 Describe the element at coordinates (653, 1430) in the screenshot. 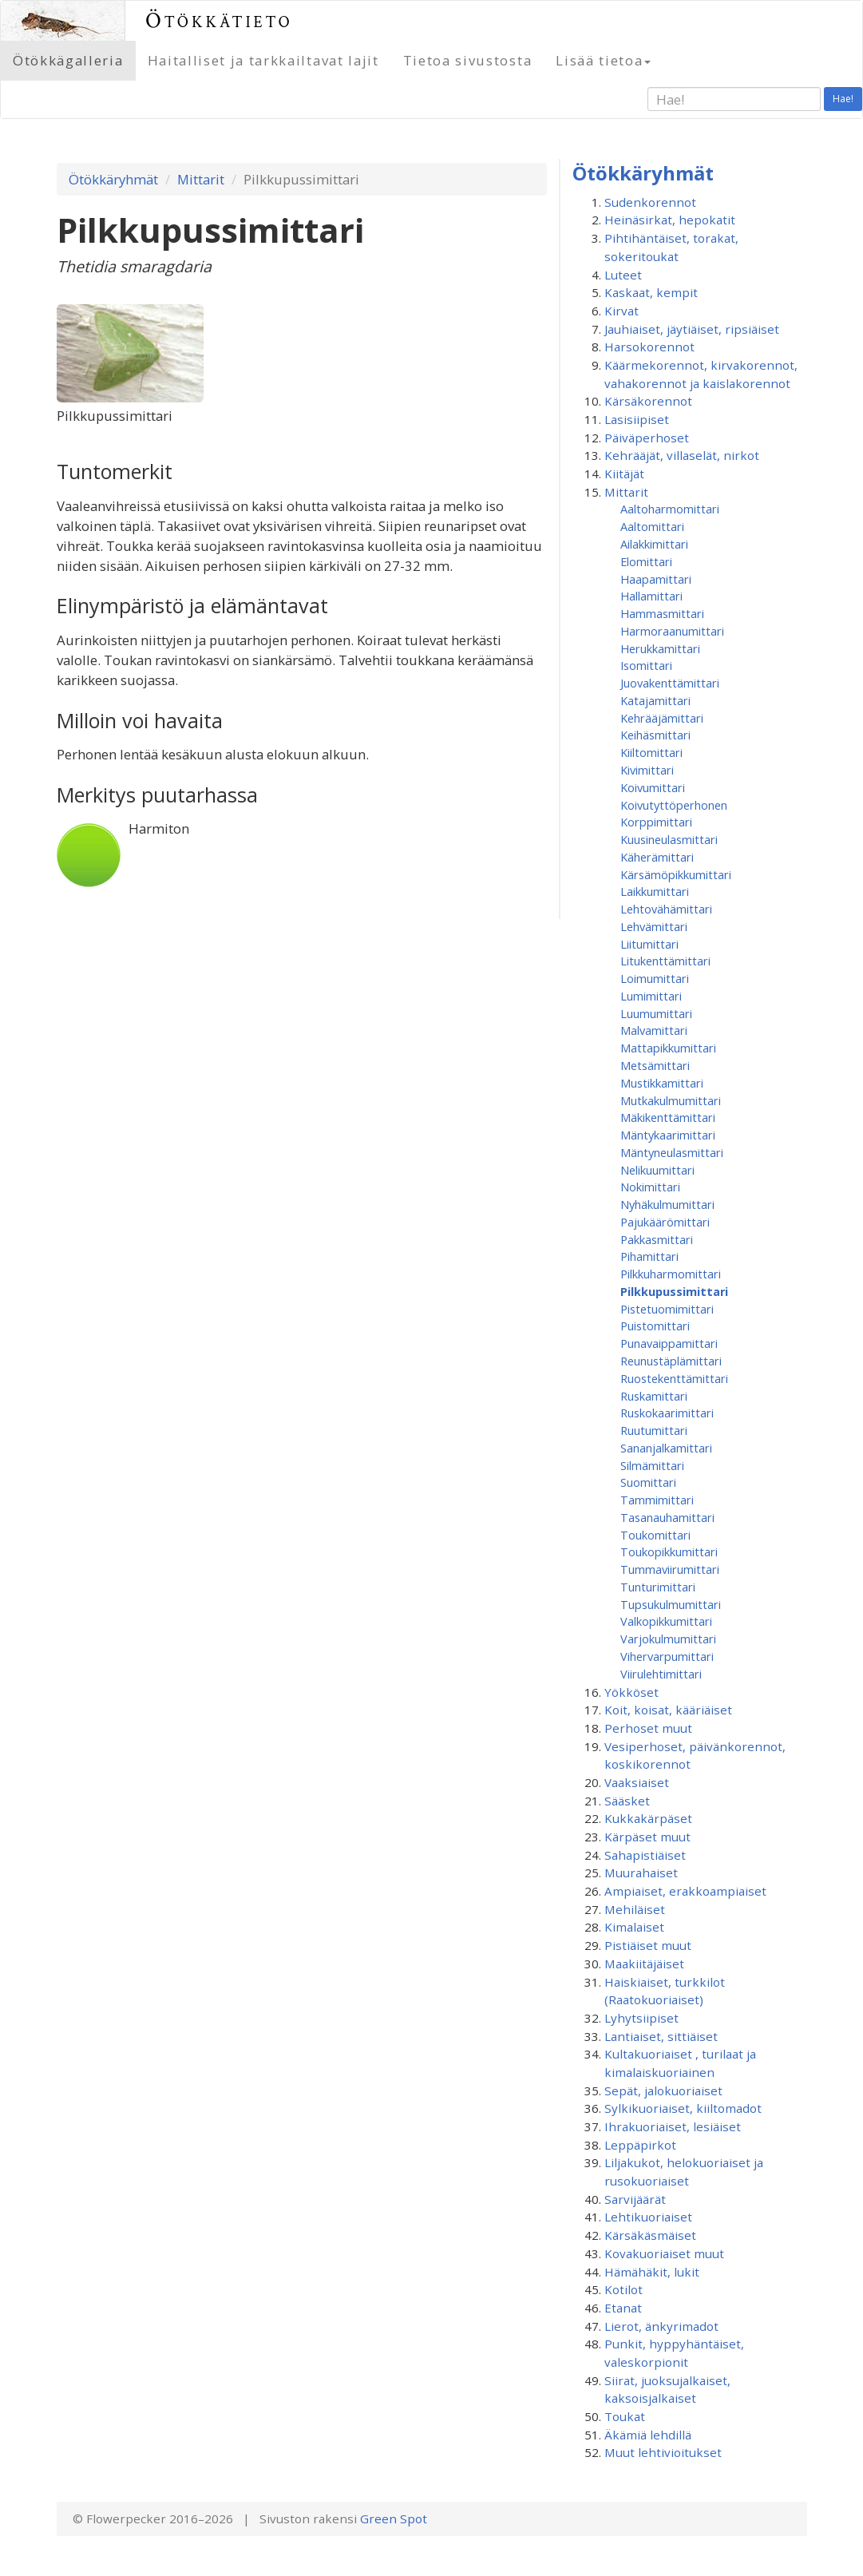

I see `Ruutumittari` at that location.